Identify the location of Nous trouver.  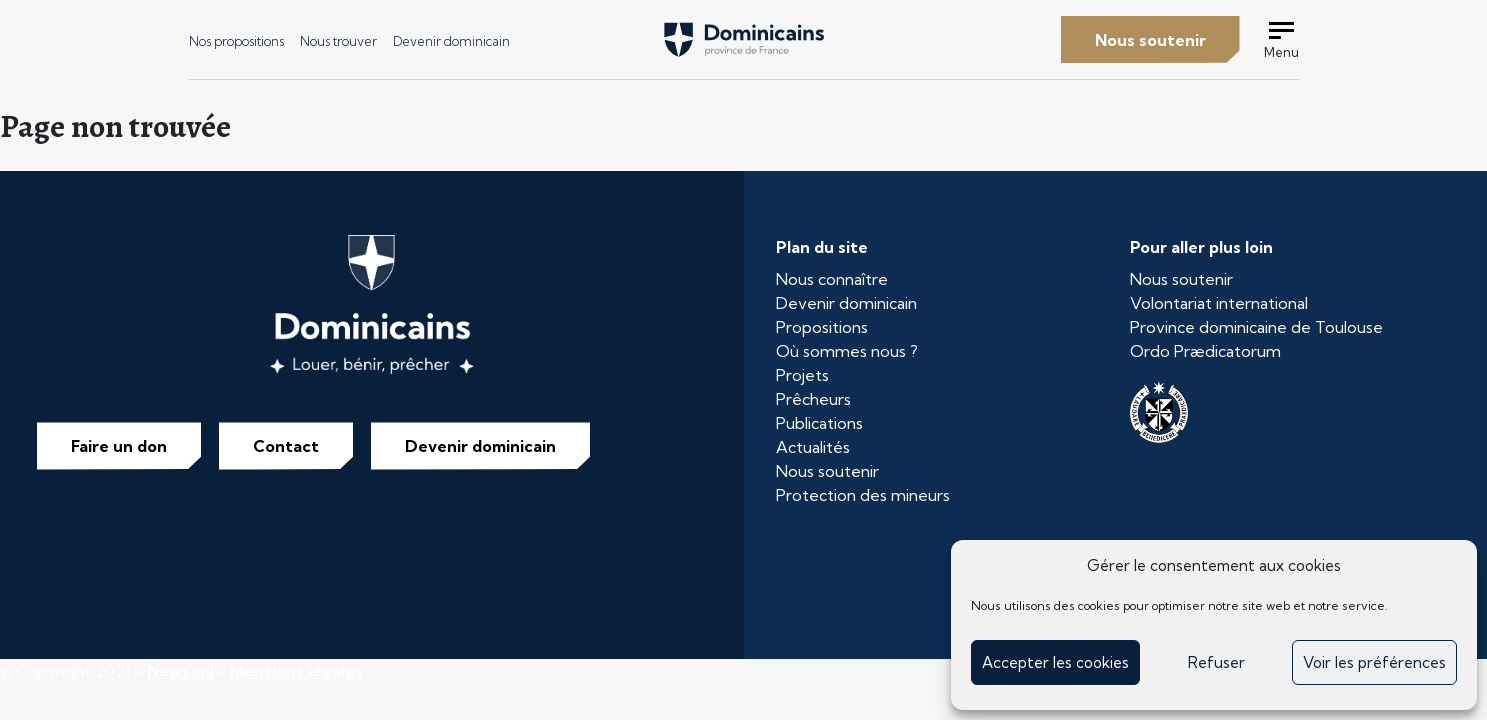
(338, 41).